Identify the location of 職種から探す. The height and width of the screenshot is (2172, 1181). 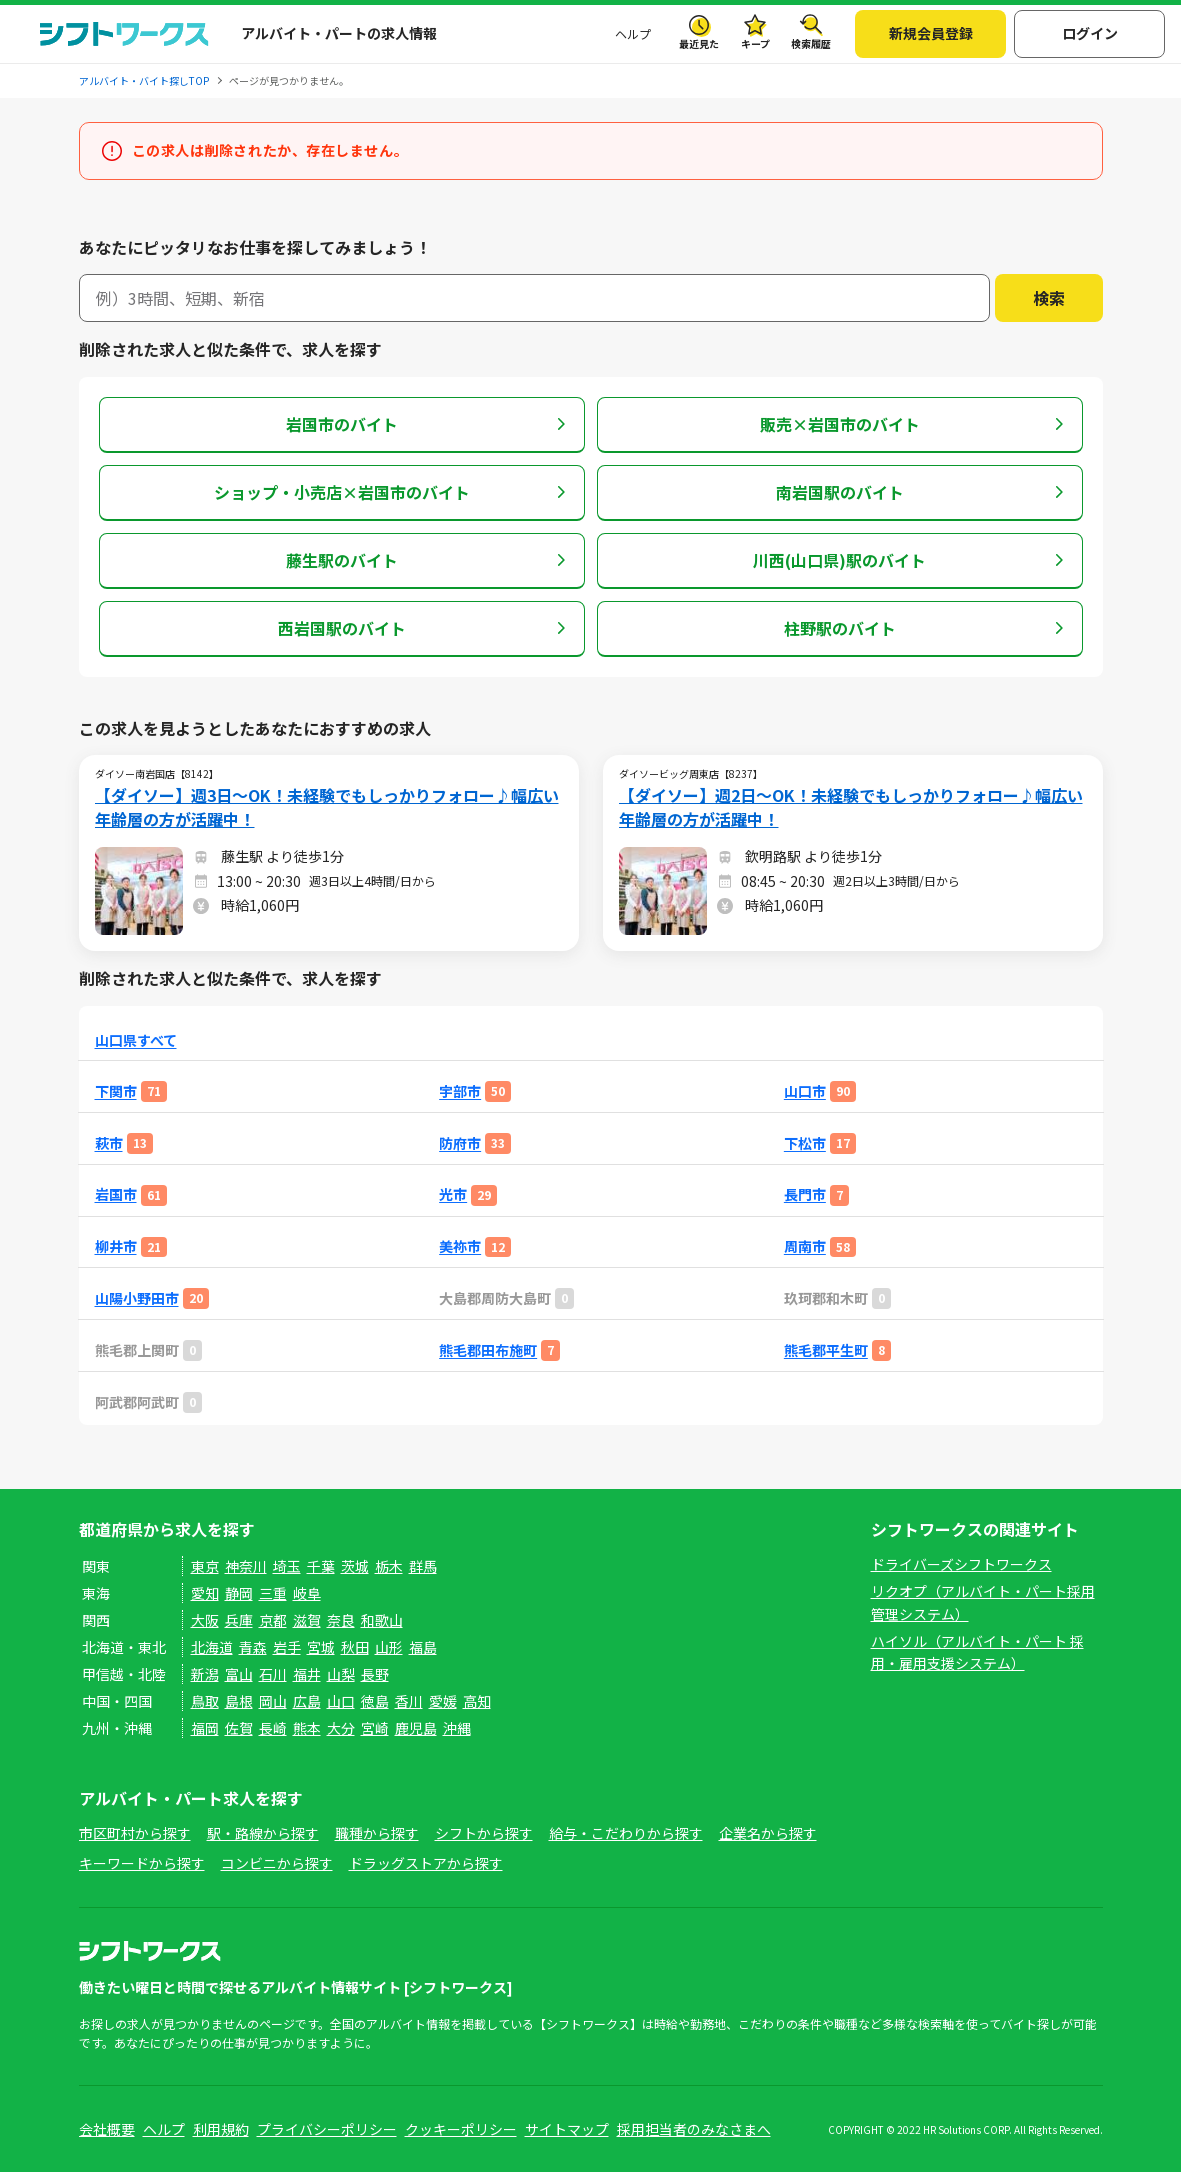
(377, 1833).